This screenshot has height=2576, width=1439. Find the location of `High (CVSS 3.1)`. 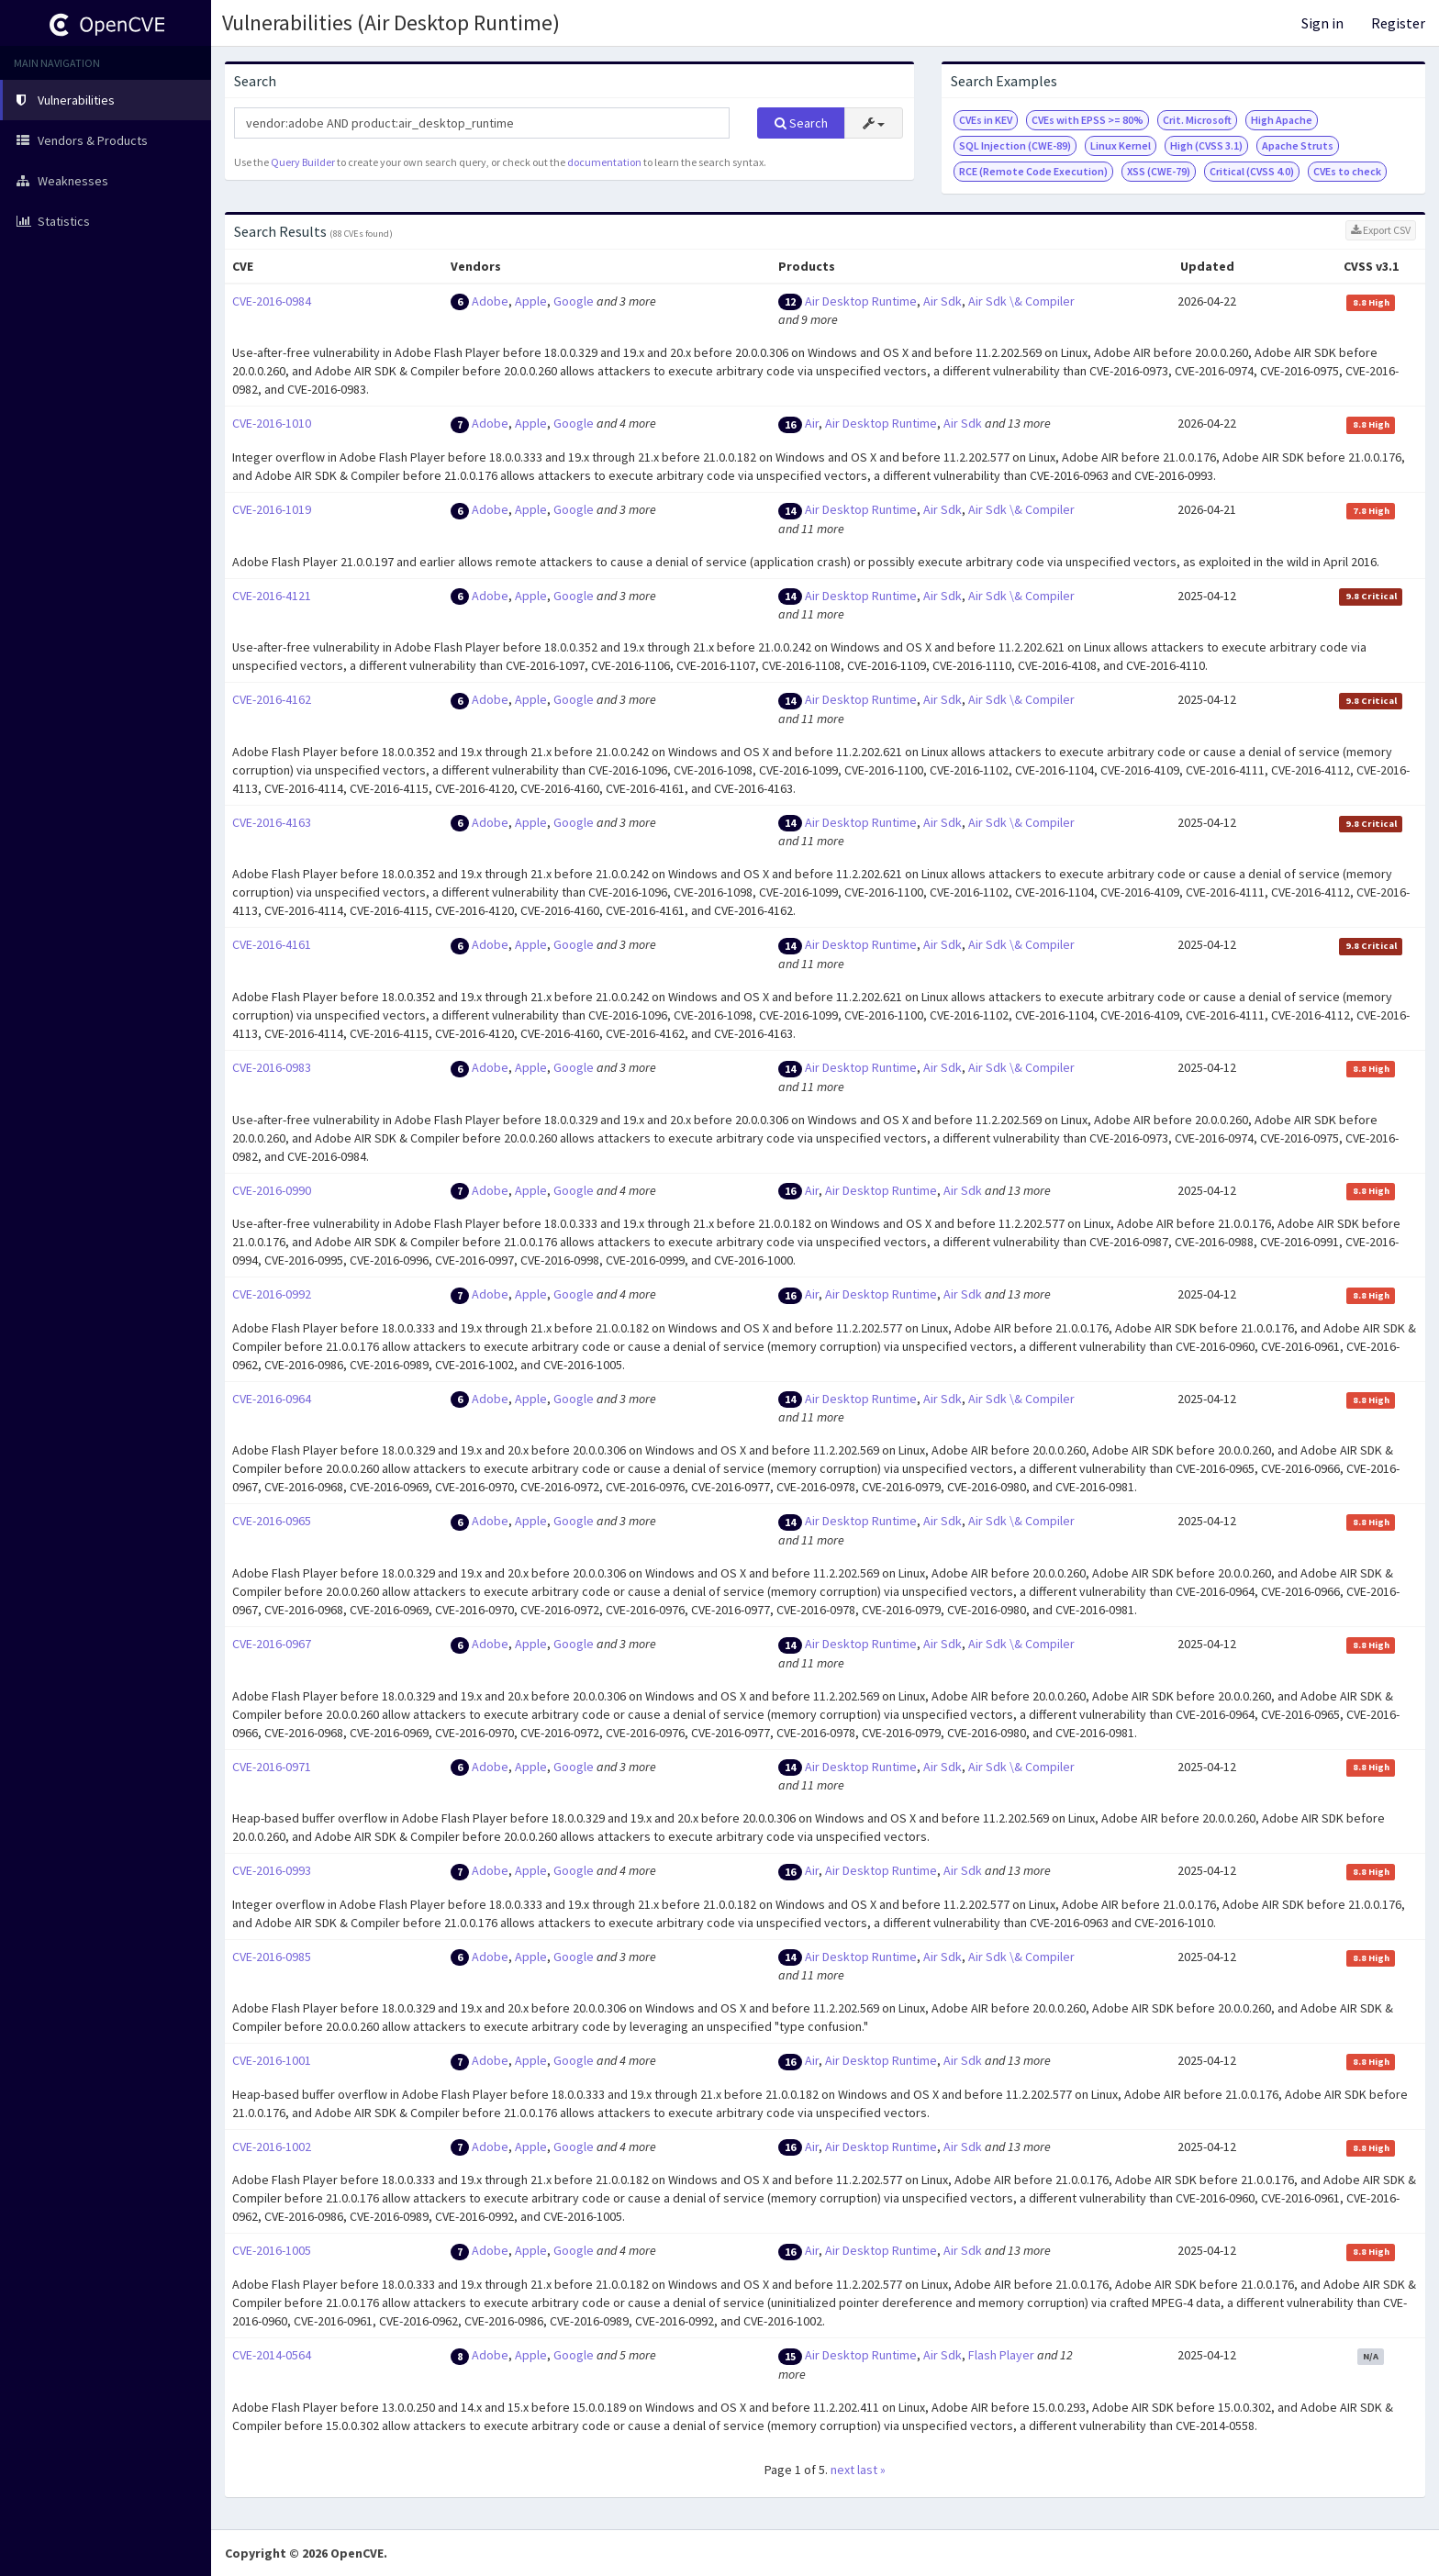

High (CVSS 3.1) is located at coordinates (1206, 145).